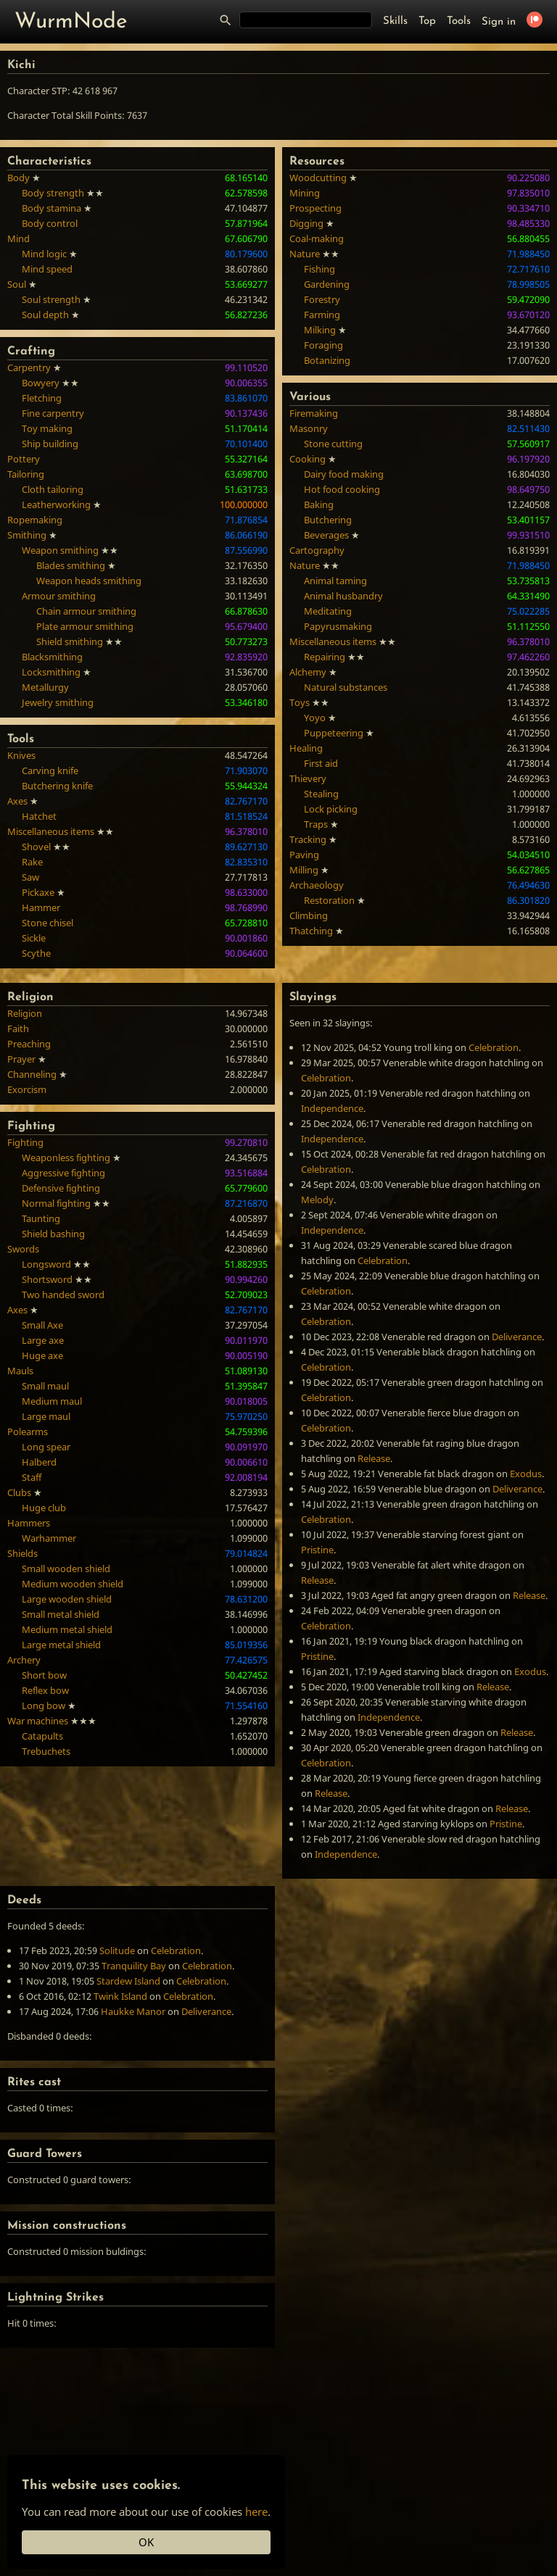 The height and width of the screenshot is (2576, 557). I want to click on Cloth tailoring, so click(52, 489).